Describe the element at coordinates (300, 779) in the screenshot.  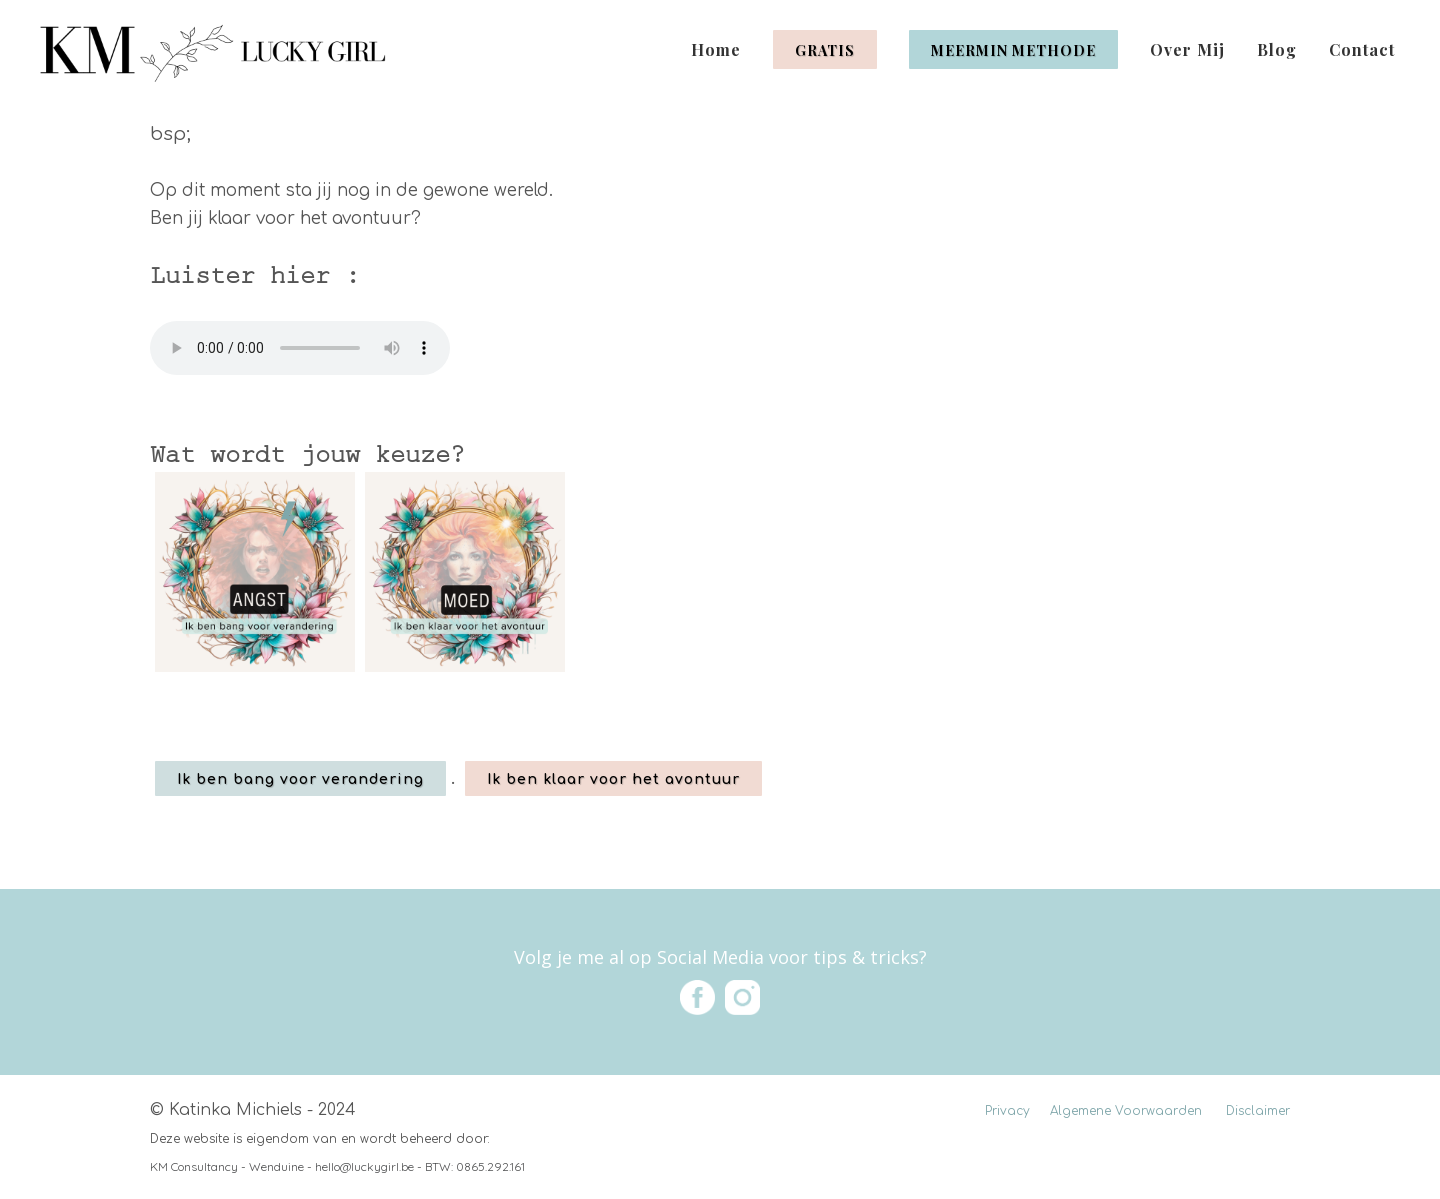
I see `Ik ben bang voor verandering` at that location.